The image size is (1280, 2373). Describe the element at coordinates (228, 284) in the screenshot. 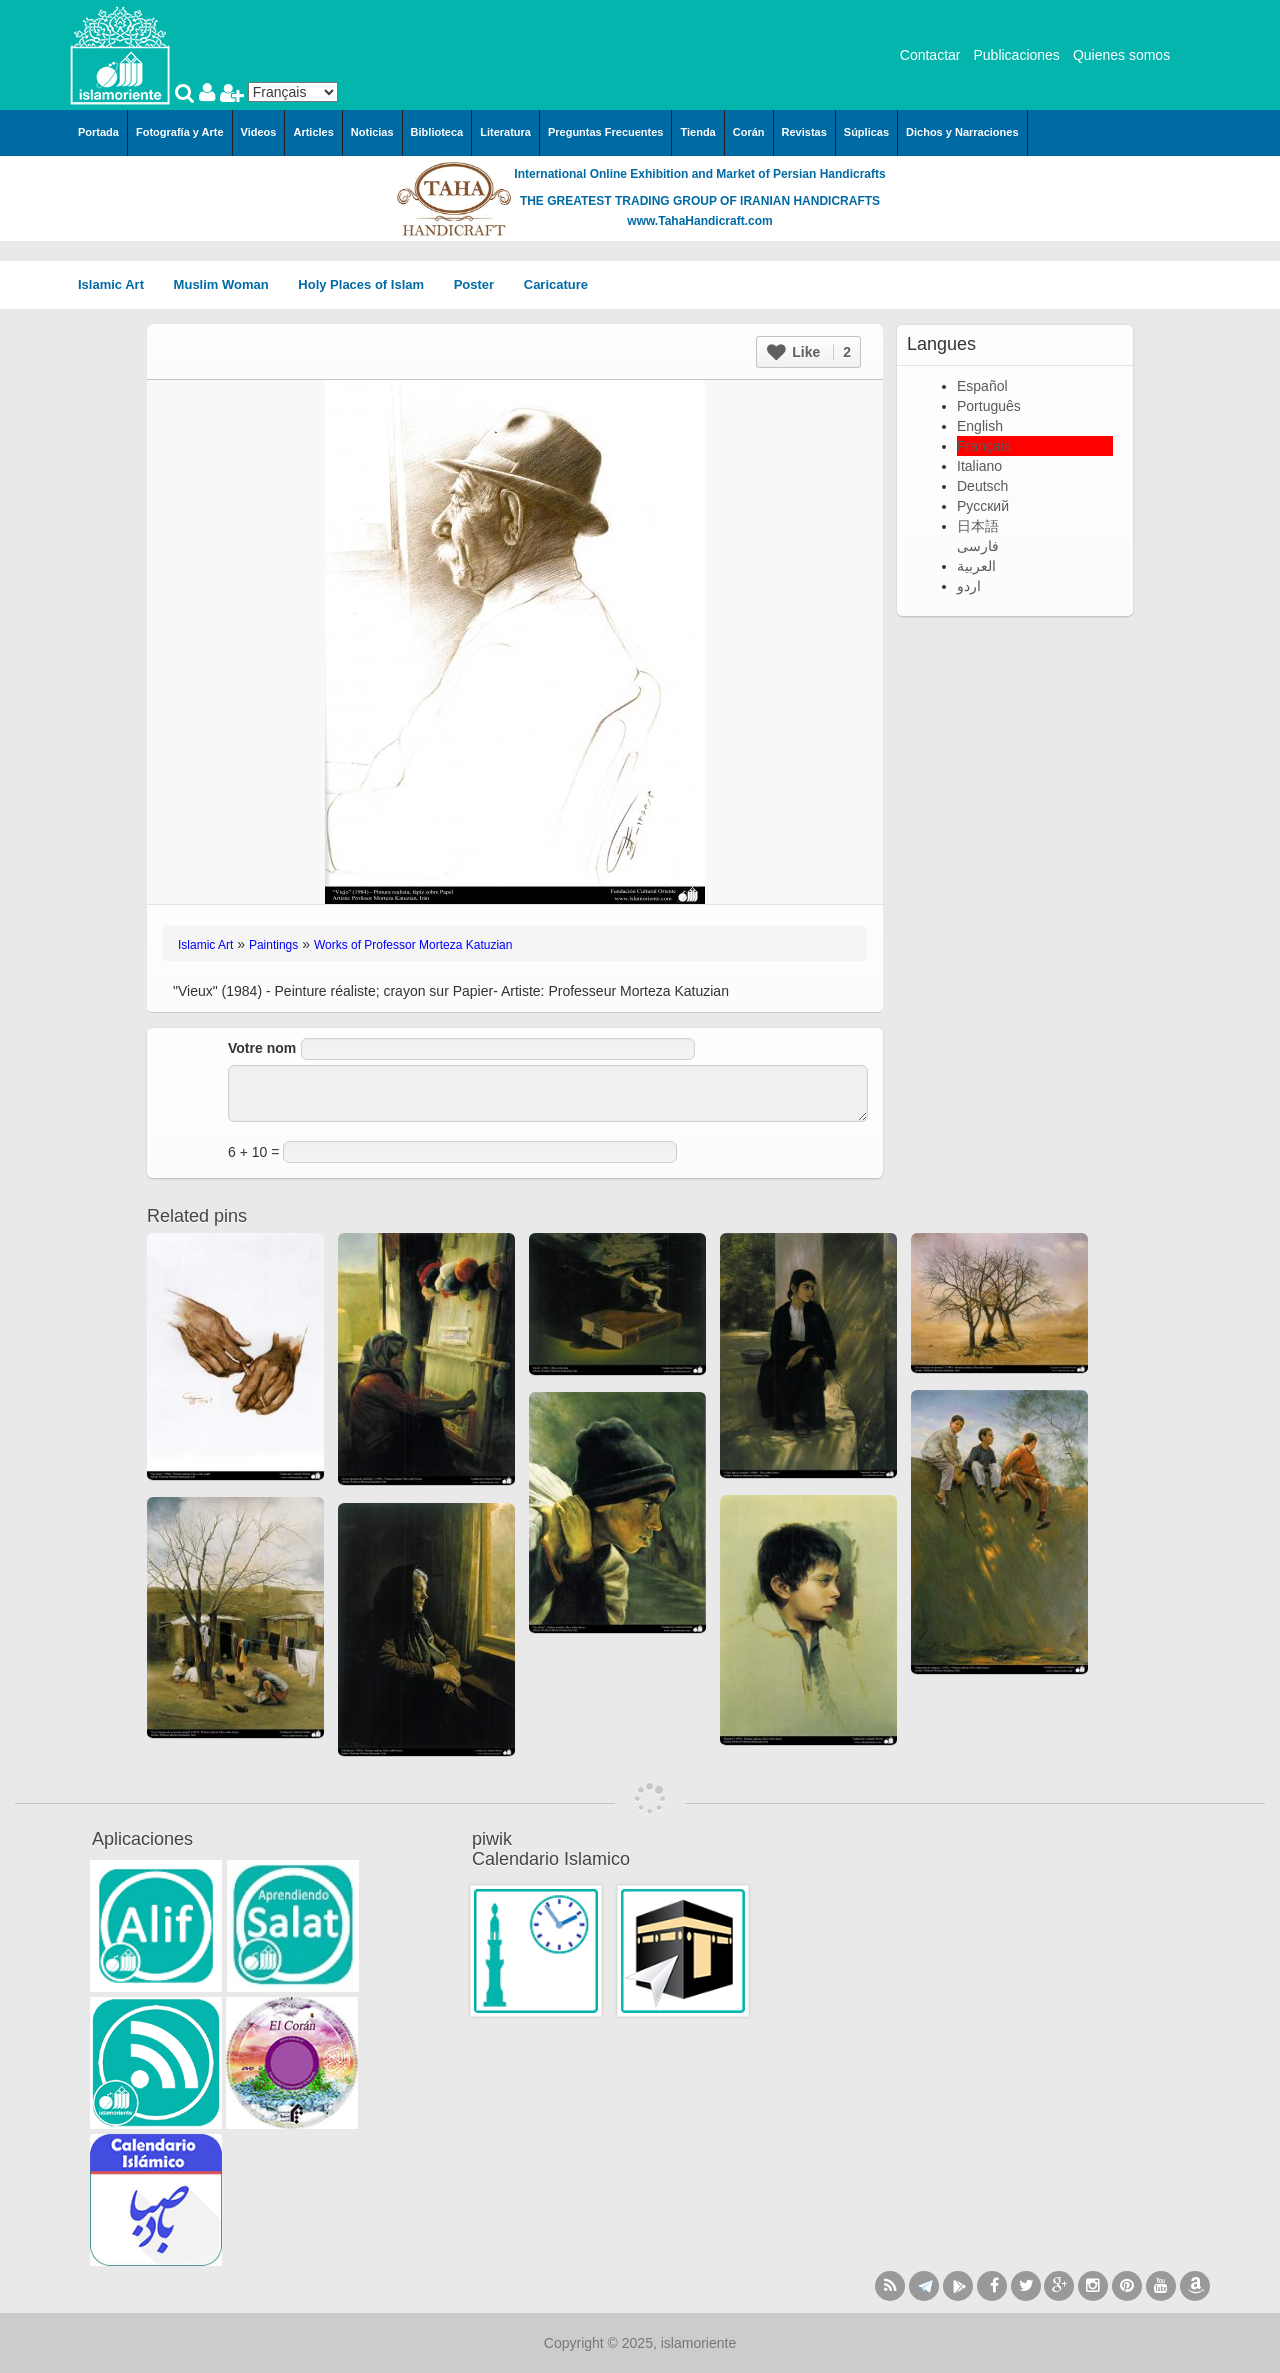

I see `Muslim Woman` at that location.